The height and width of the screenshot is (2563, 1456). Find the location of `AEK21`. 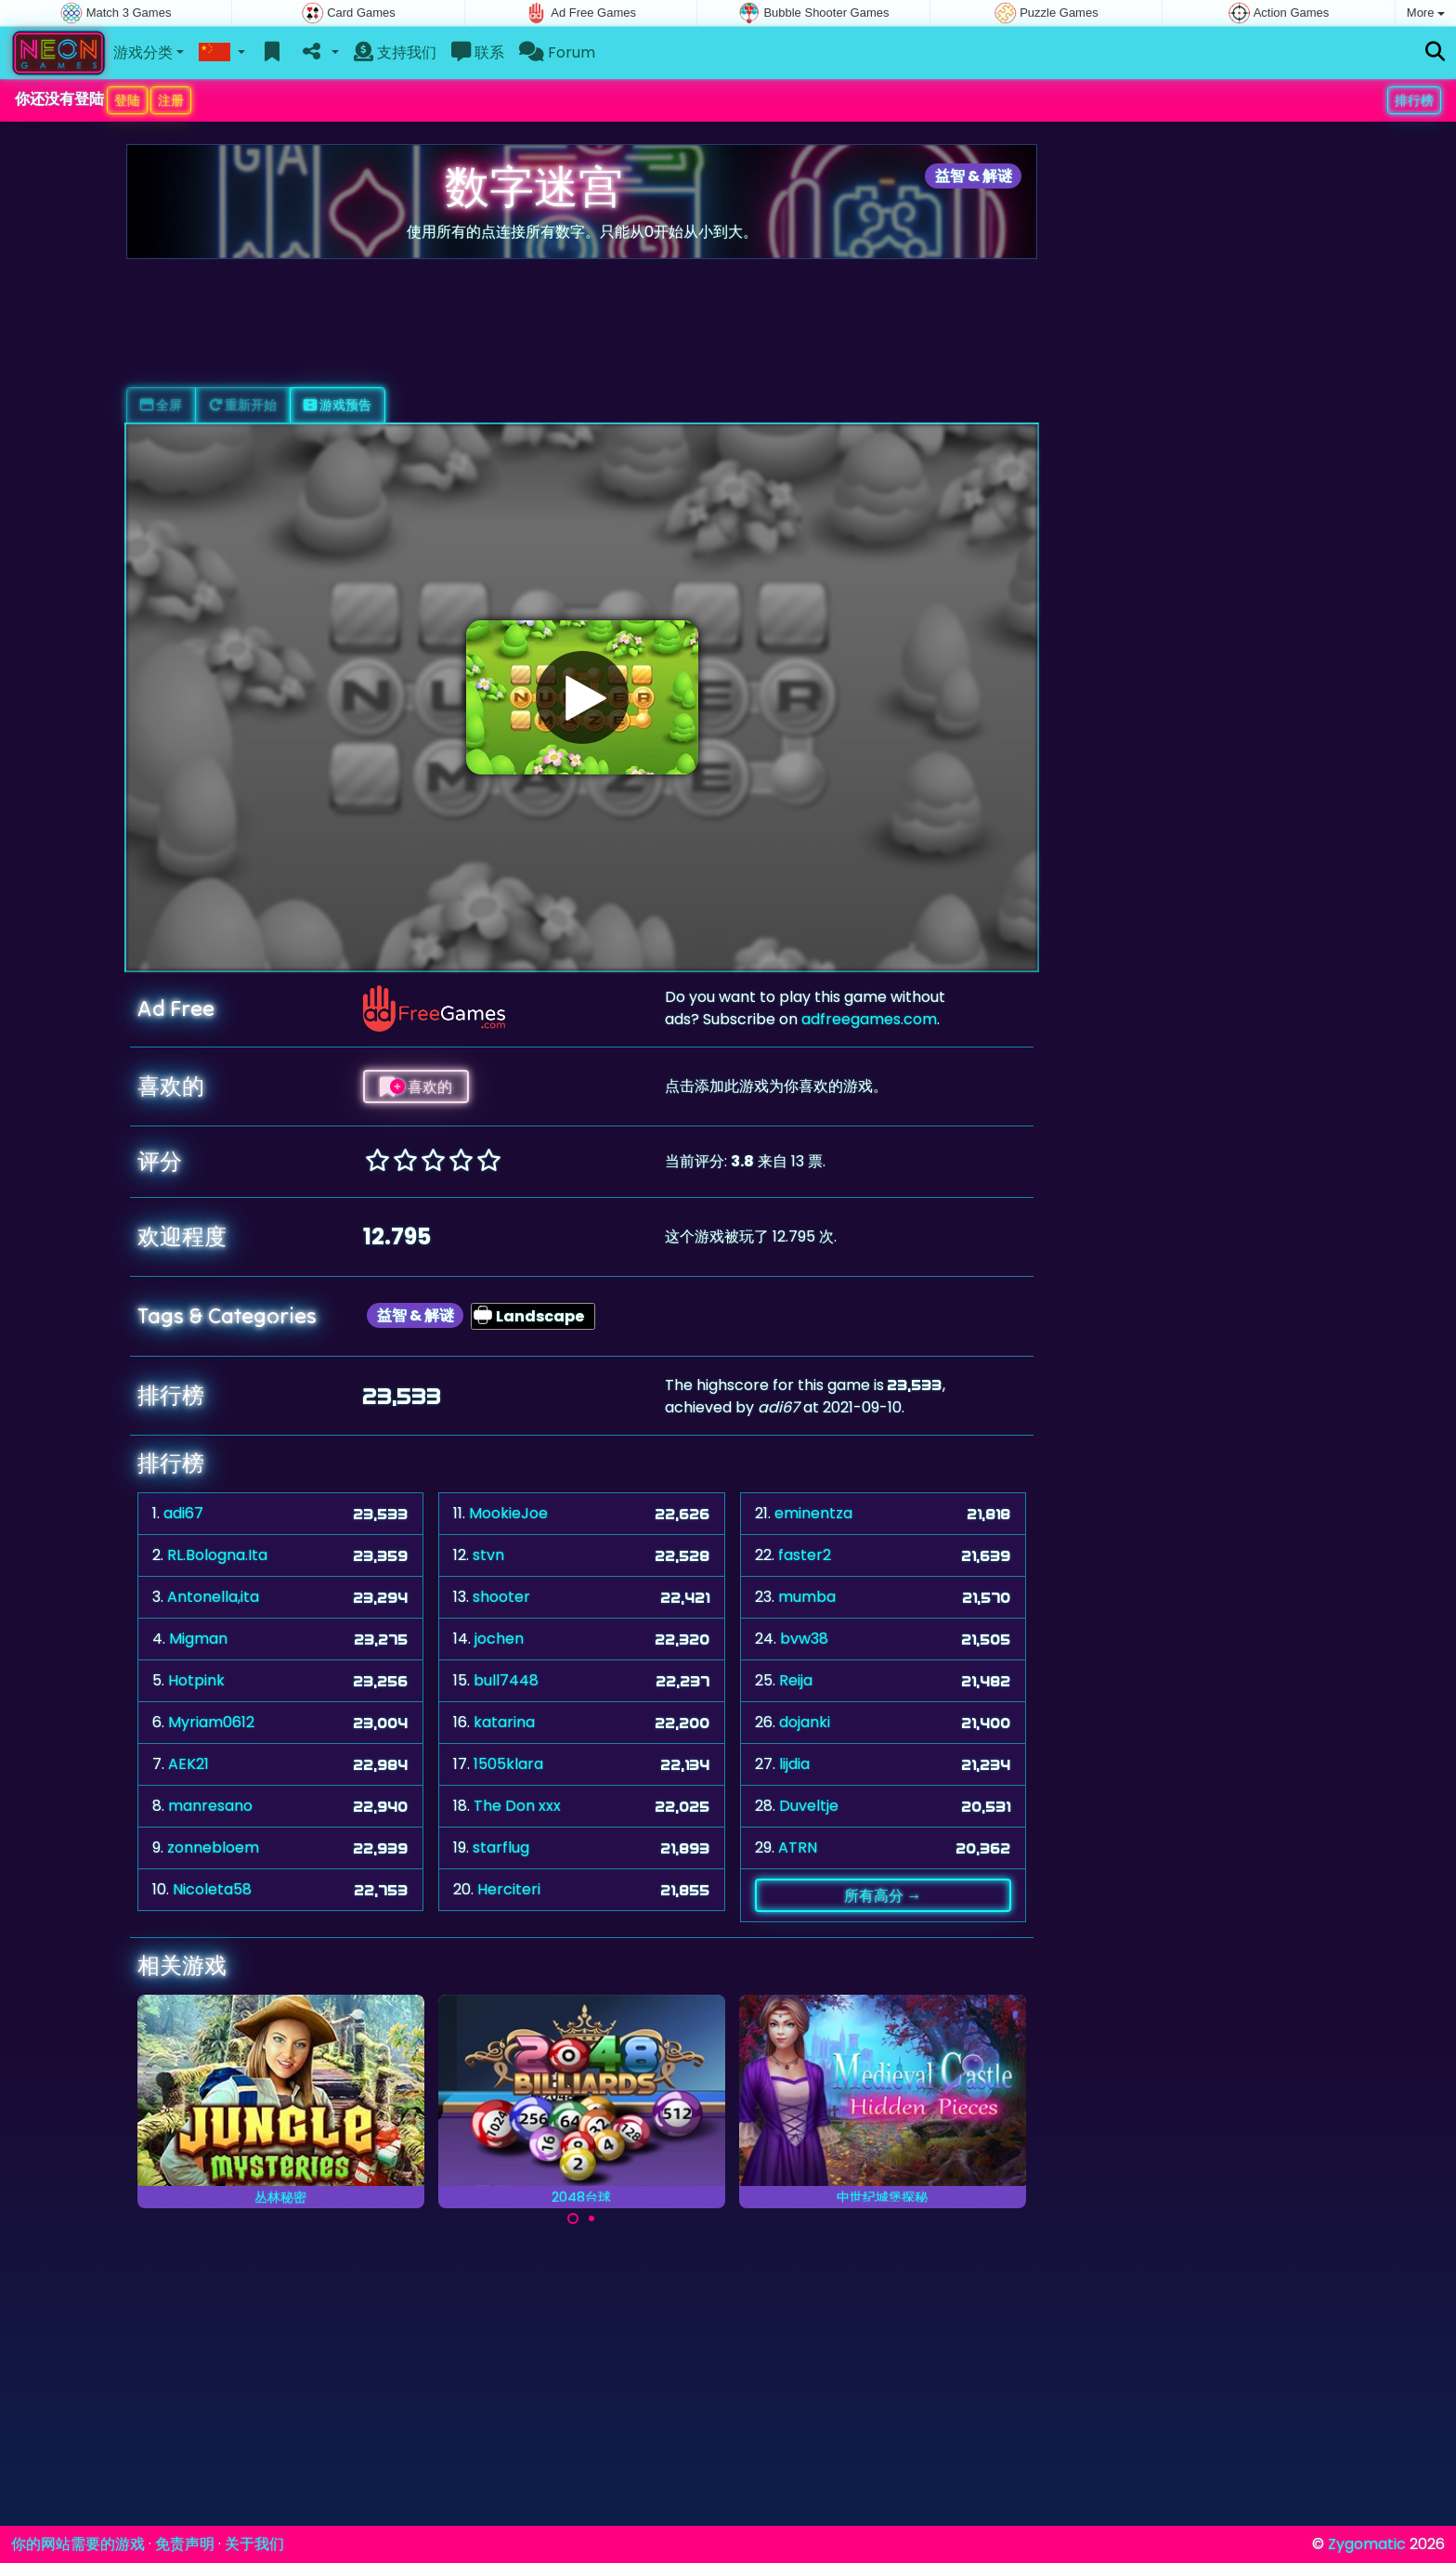

AEK21 is located at coordinates (188, 1764).